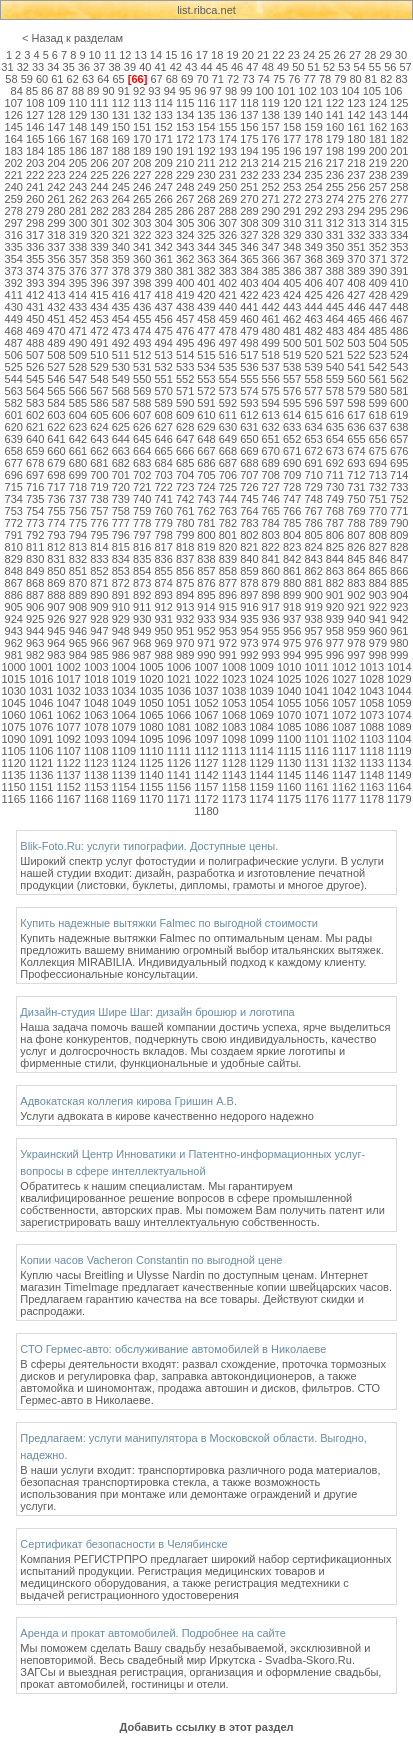 The height and width of the screenshot is (1745, 413). Describe the element at coordinates (130, 67) in the screenshot. I see `39` at that location.